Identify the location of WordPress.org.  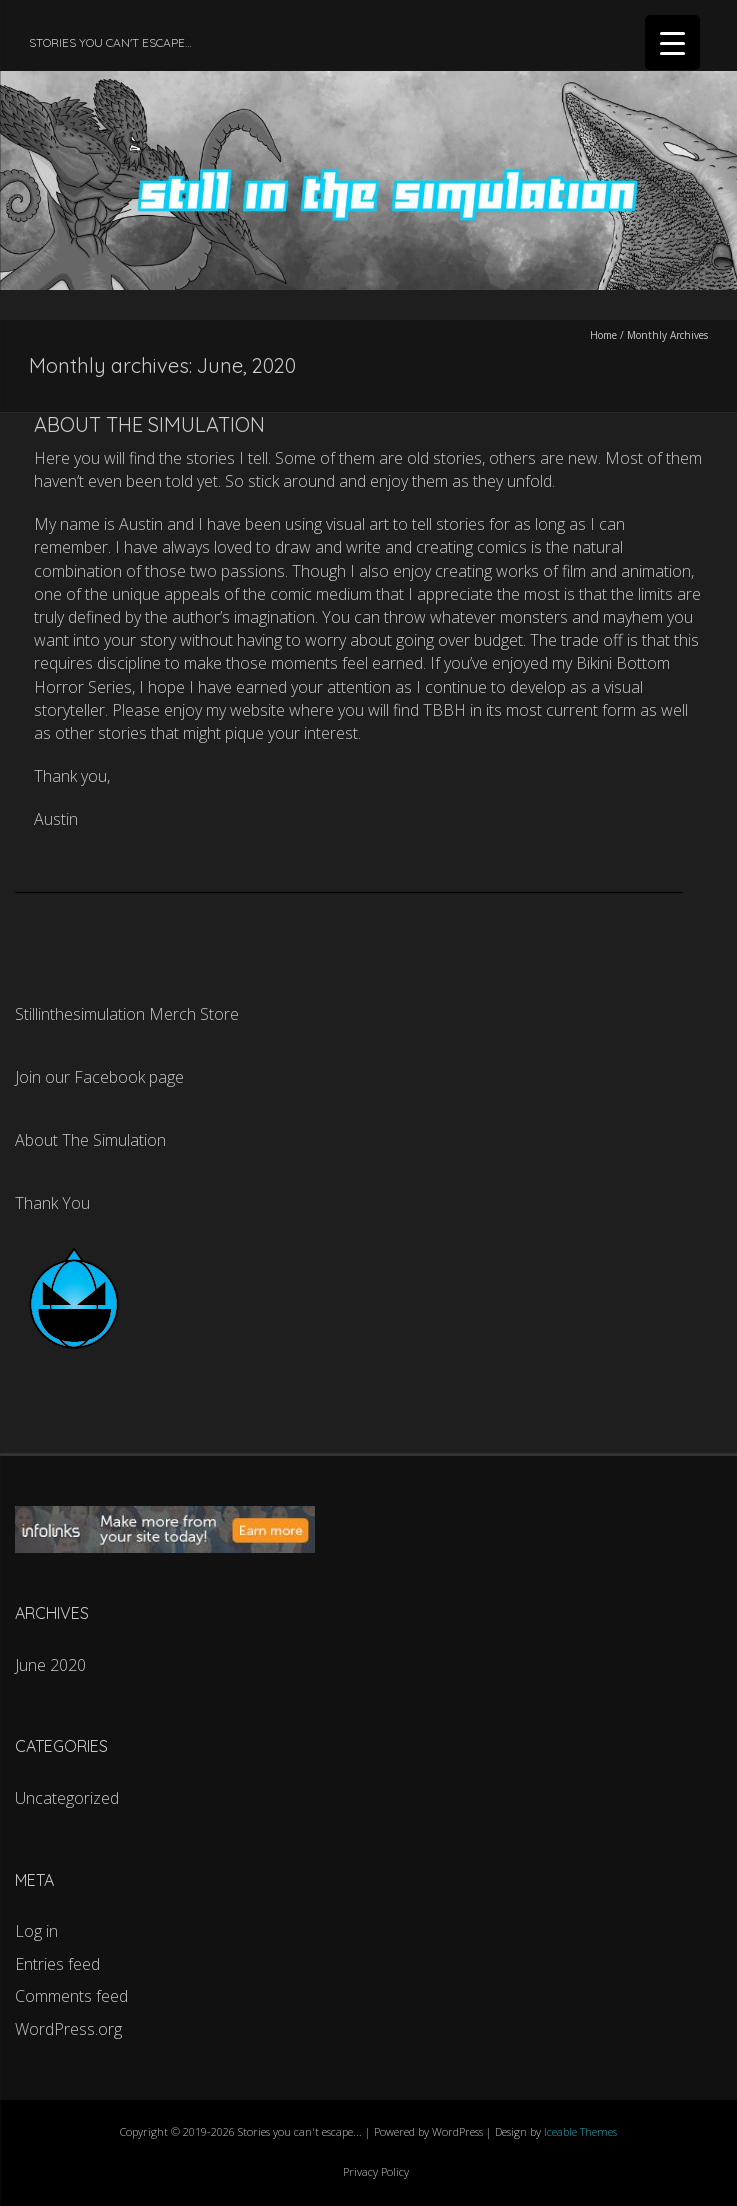
(68, 2029).